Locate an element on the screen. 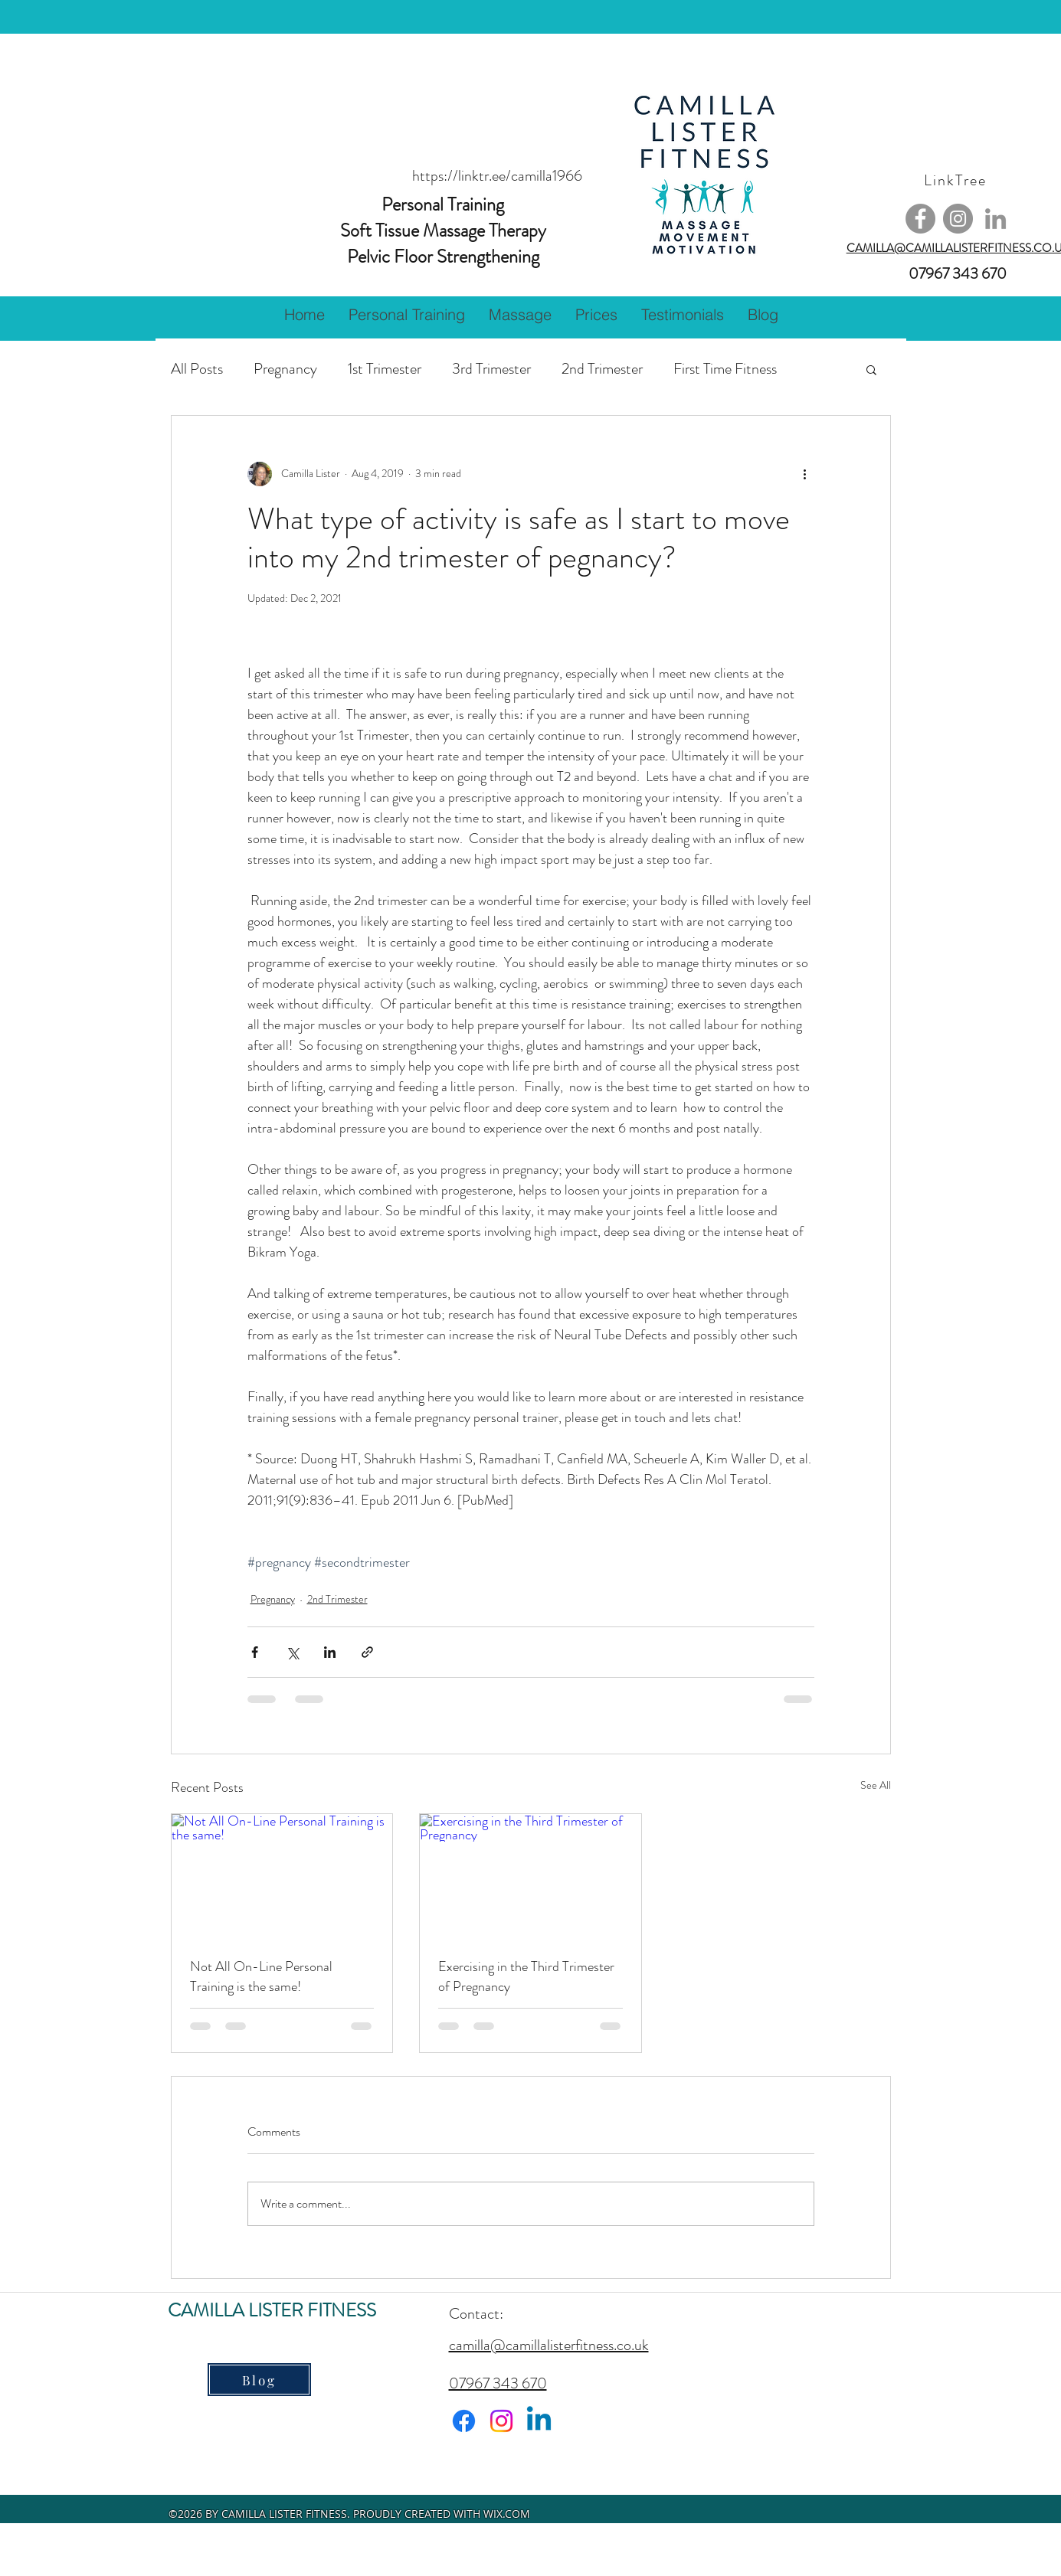 The height and width of the screenshot is (2576, 1061). [More actions] is located at coordinates (805, 474).